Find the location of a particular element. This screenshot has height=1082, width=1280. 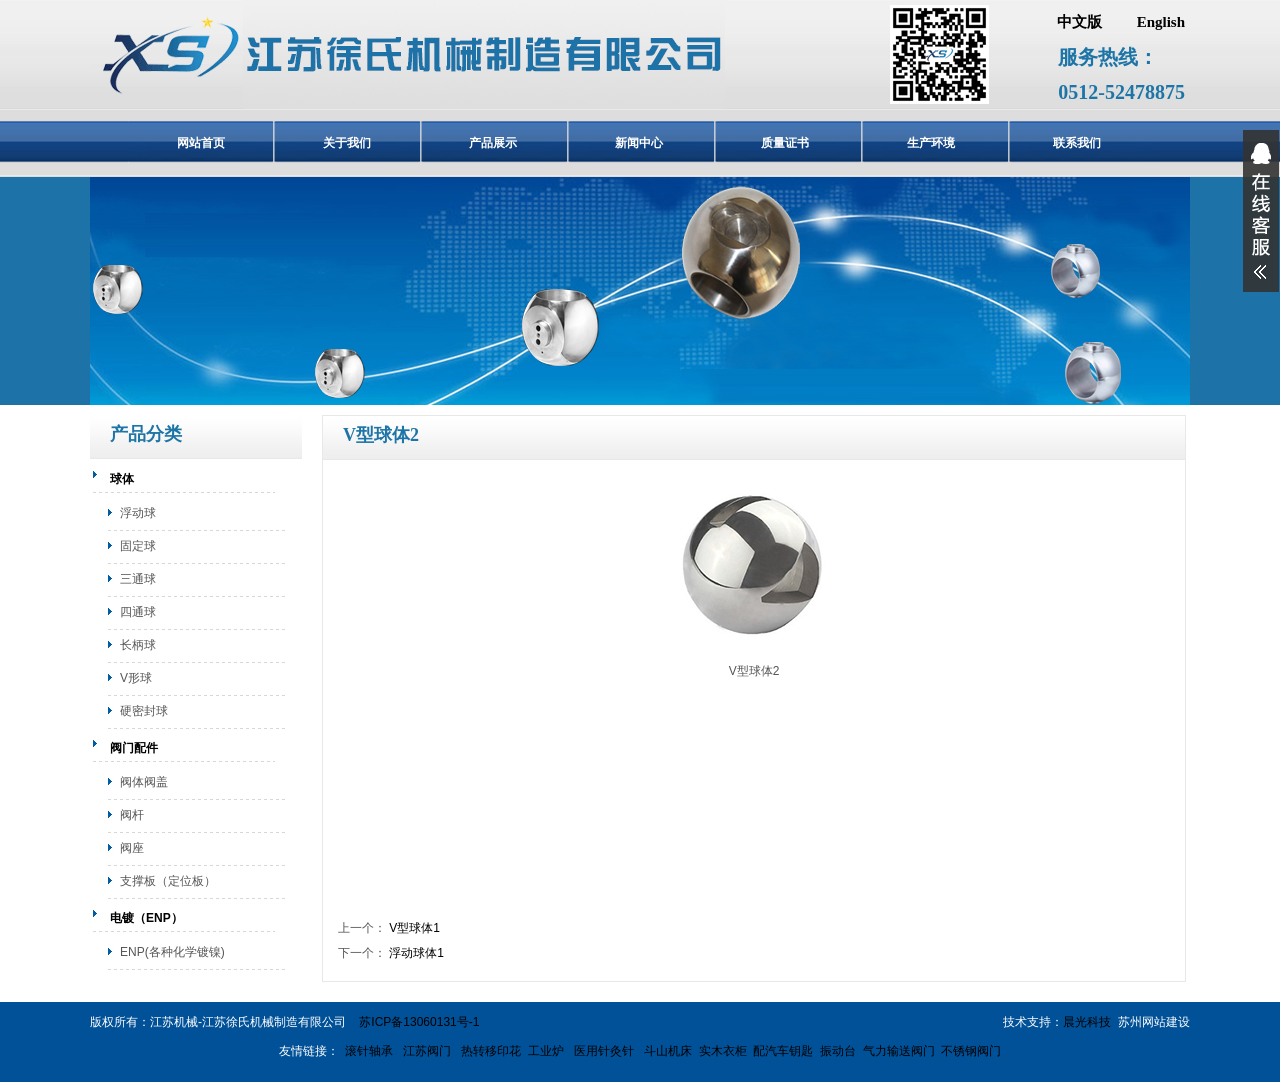

新闻中心 is located at coordinates (639, 143).